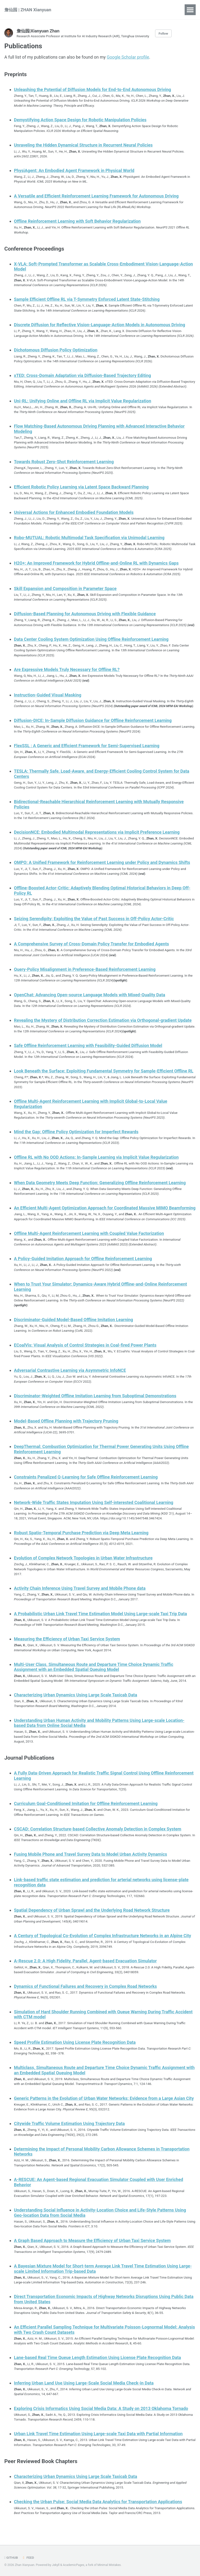 This screenshot has width=200, height=2576. I want to click on Publications, so click(80, 9).